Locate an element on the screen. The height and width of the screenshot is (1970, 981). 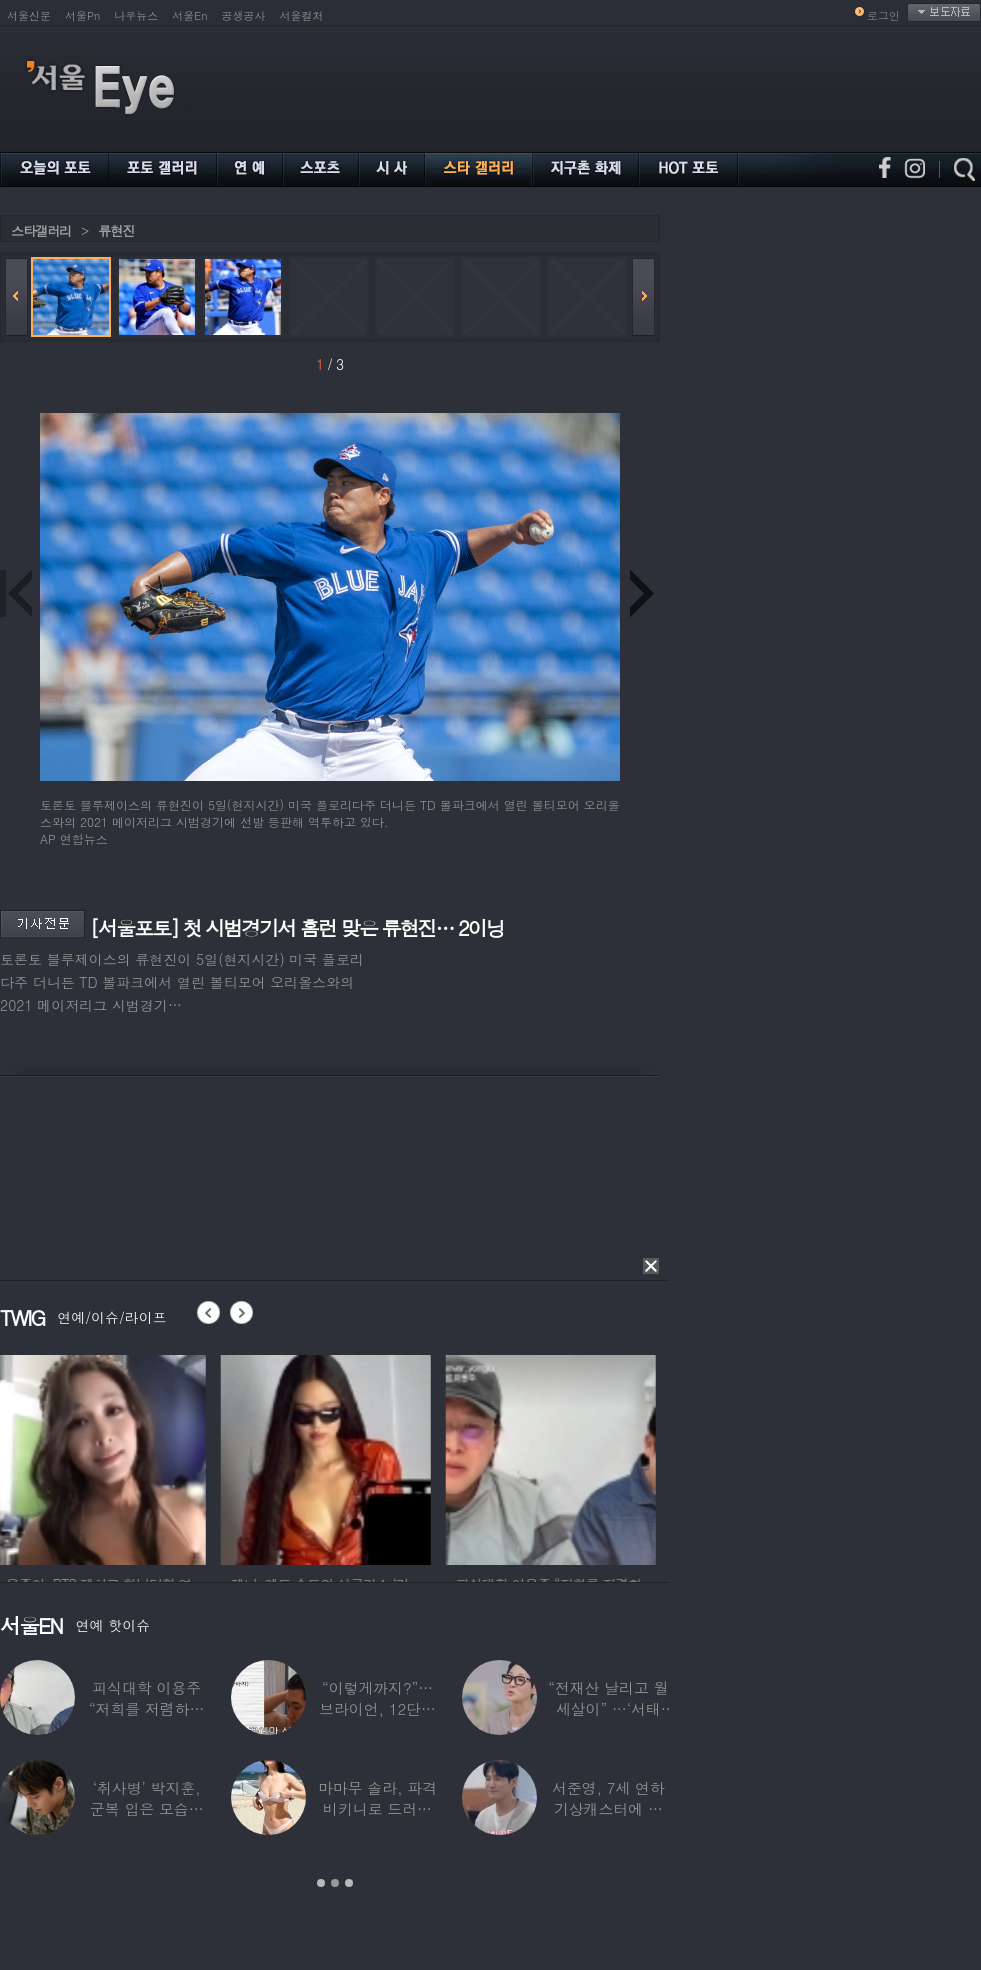
서준영, 7세 연하 기상캐스터에 푹 빠져…“ is located at coordinates (608, 1808).